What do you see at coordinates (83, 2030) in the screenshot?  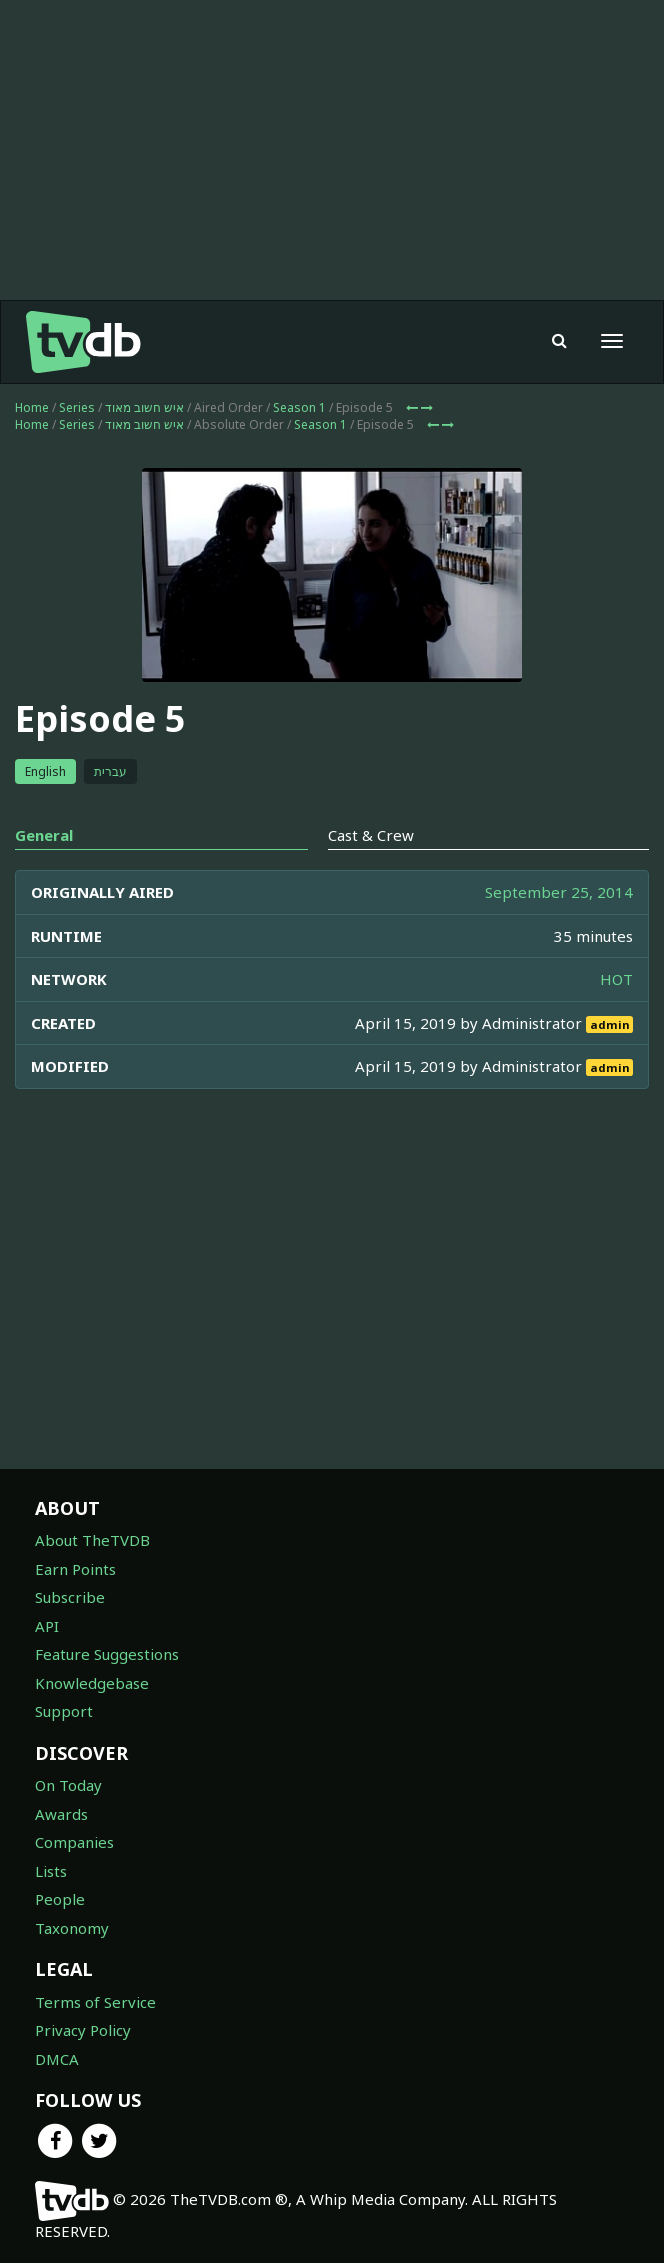 I see `Privacy Policy` at bounding box center [83, 2030].